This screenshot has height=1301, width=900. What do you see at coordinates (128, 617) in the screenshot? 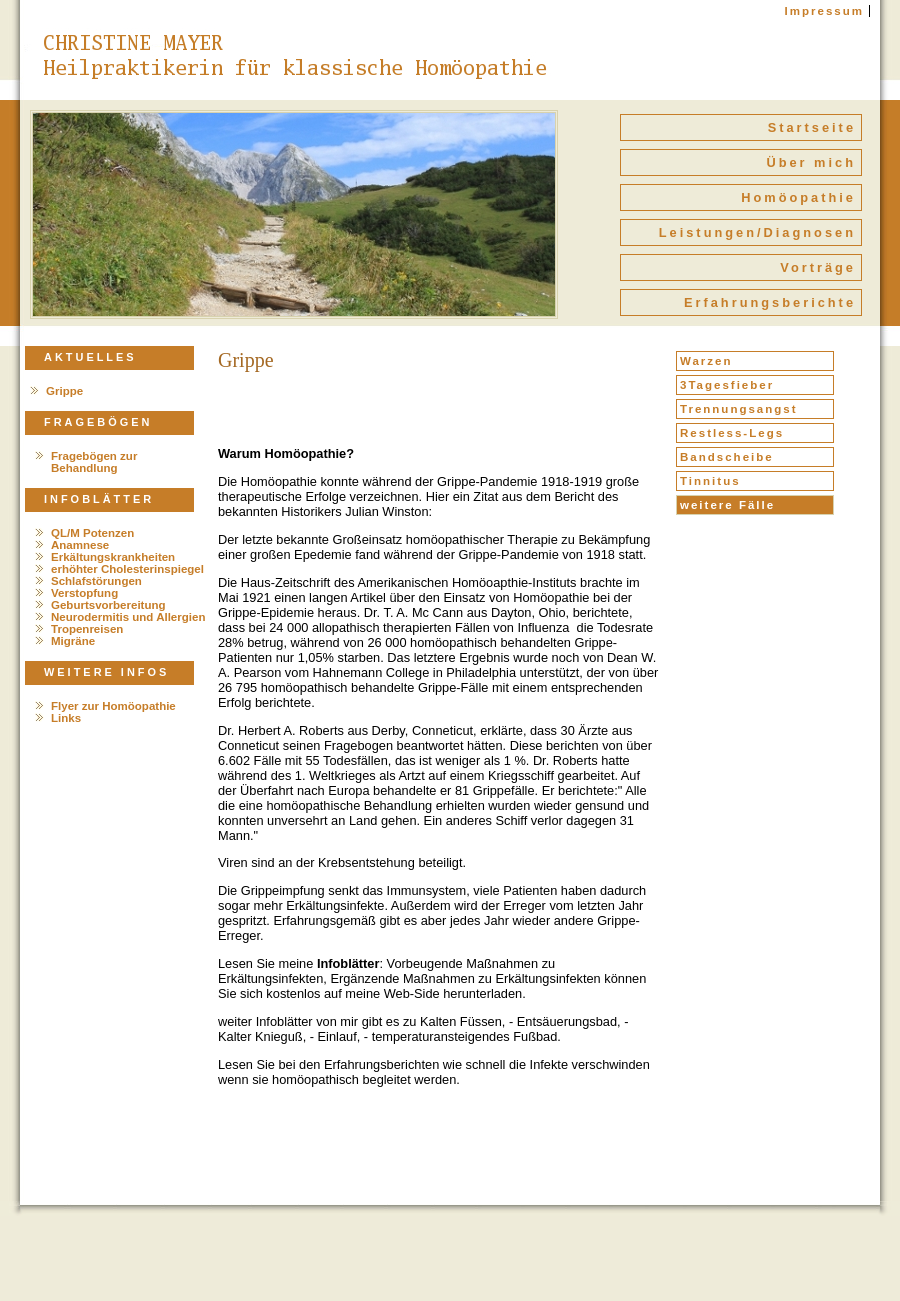
I see `Neurodermitis und Allergien` at bounding box center [128, 617].